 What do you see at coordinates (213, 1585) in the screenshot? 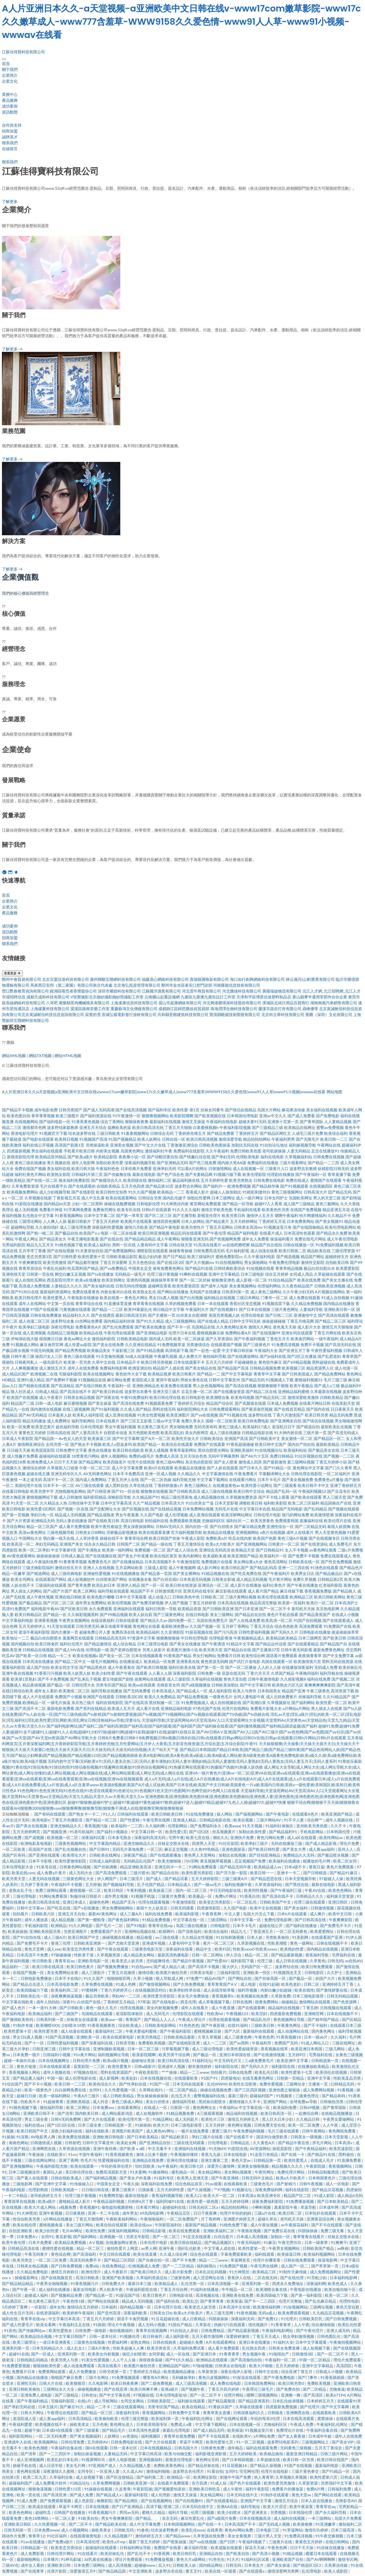
I see `亚洲综合一区二区` at bounding box center [213, 1585].